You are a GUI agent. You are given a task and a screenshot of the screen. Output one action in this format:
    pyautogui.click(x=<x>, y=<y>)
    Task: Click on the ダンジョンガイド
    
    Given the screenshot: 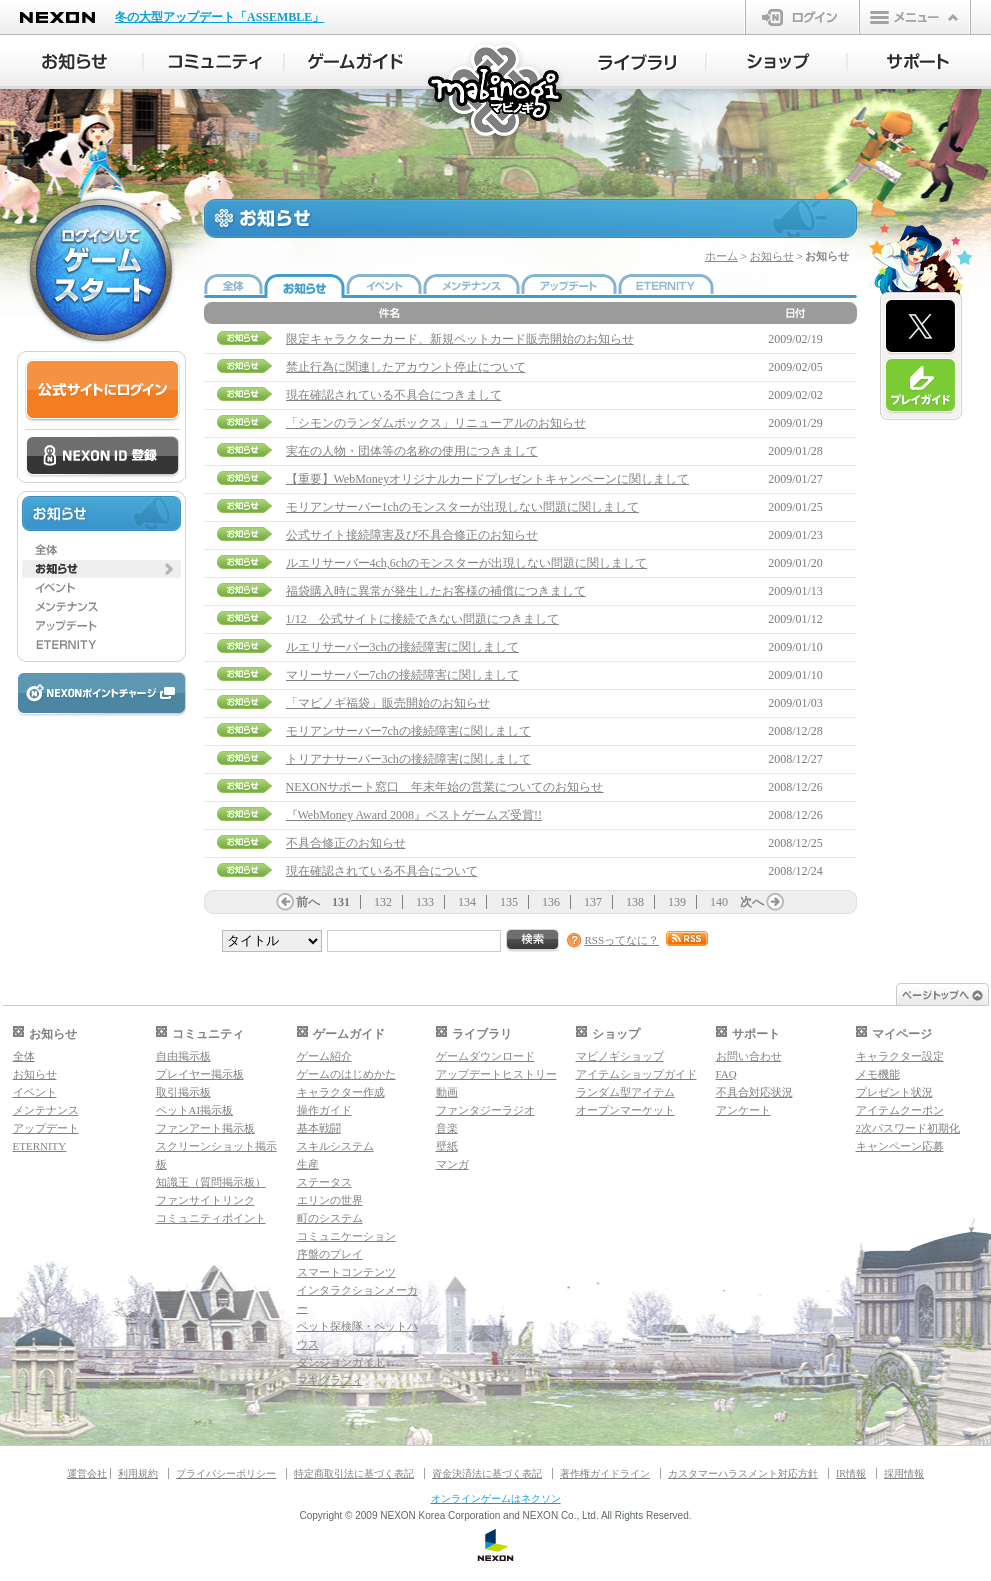 What is the action you would take?
    pyautogui.click(x=341, y=1362)
    